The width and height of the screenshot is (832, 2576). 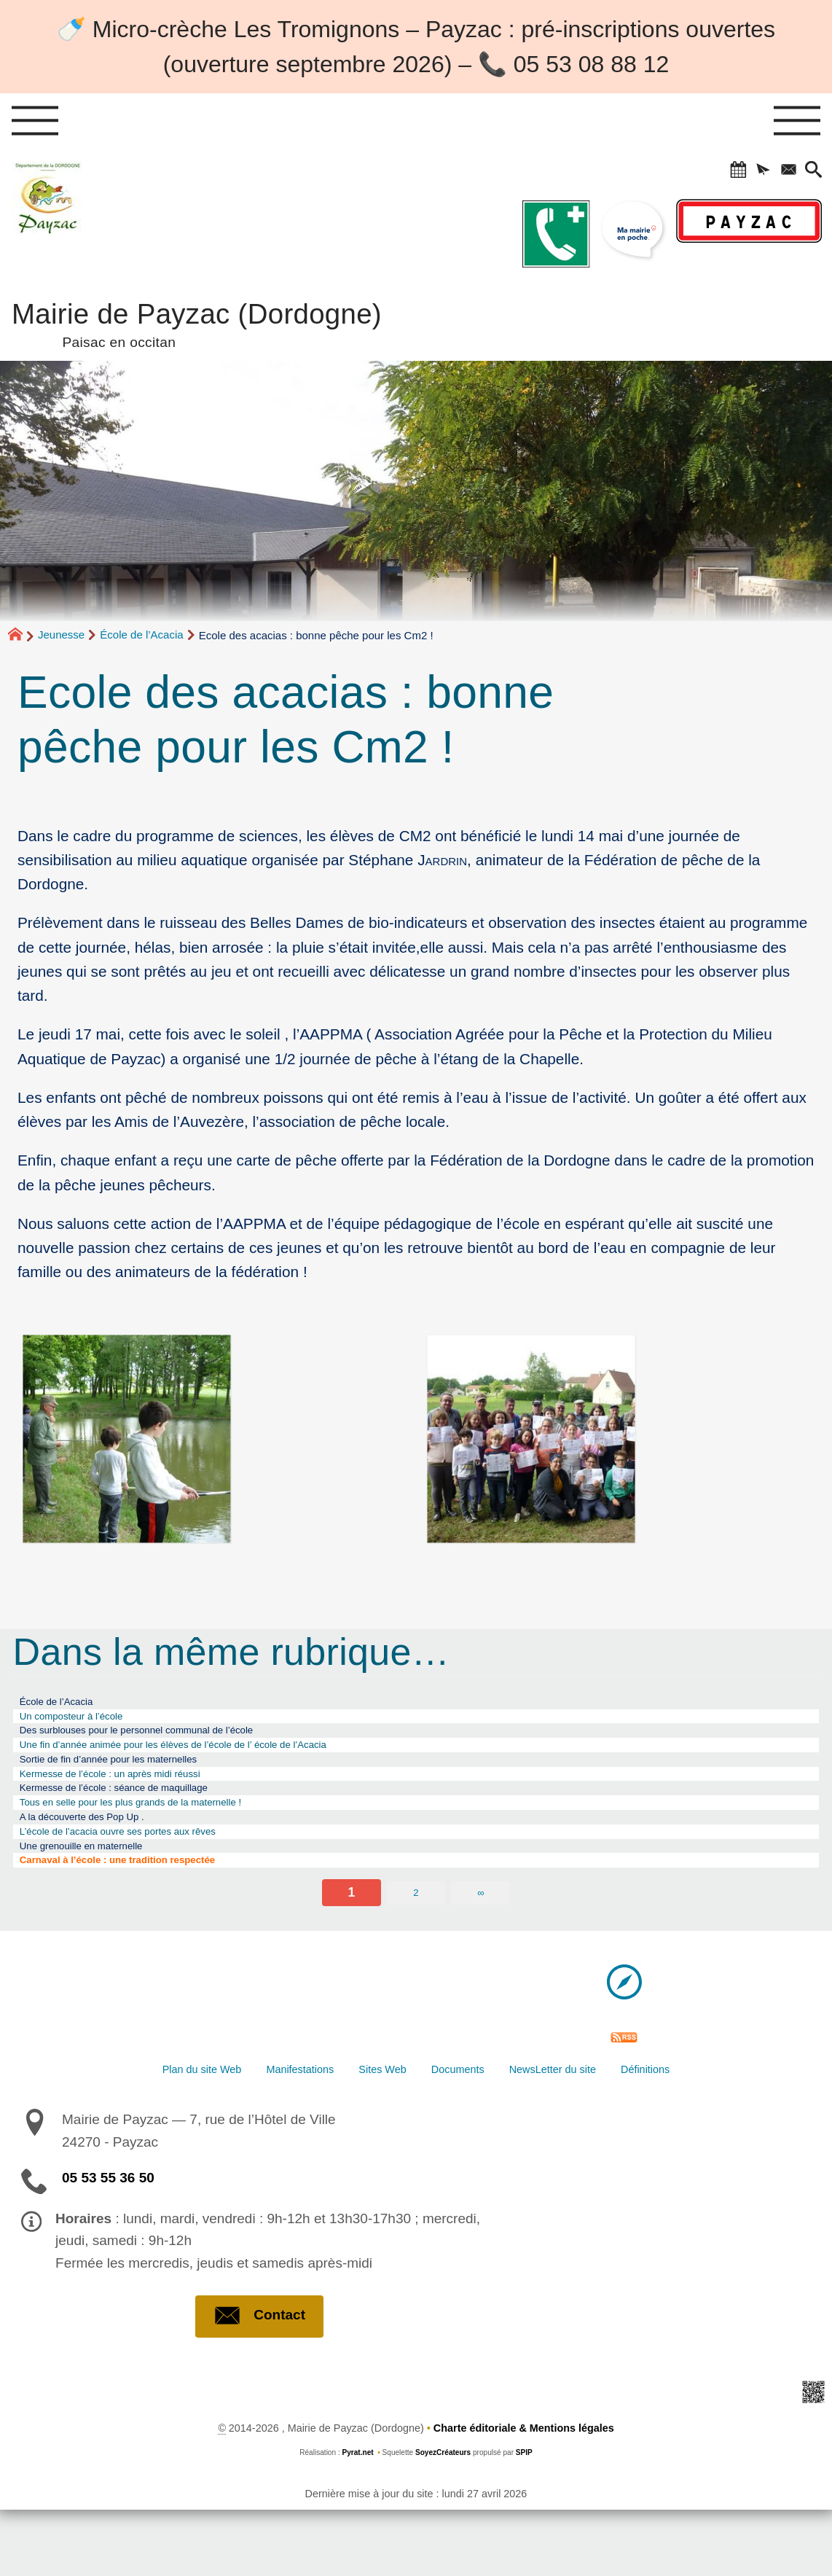 What do you see at coordinates (480, 1950) in the screenshot?
I see `∞ [Tout afficher]` at bounding box center [480, 1950].